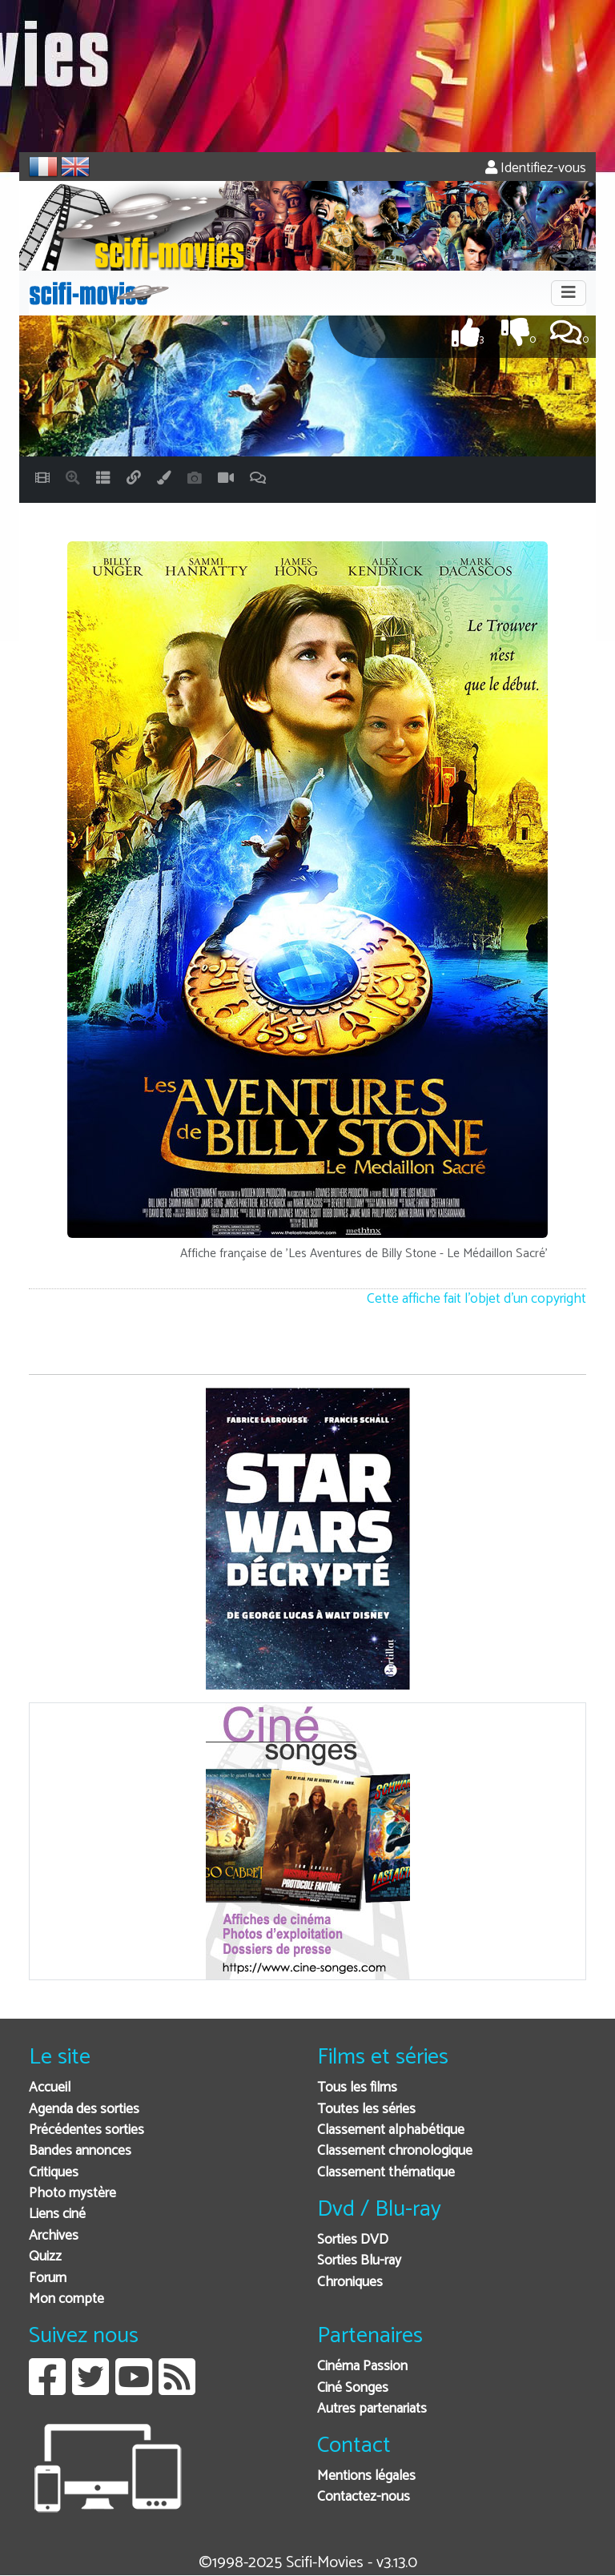 Image resolution: width=615 pixels, height=2576 pixels. I want to click on Classement alphabétique, so click(390, 2130).